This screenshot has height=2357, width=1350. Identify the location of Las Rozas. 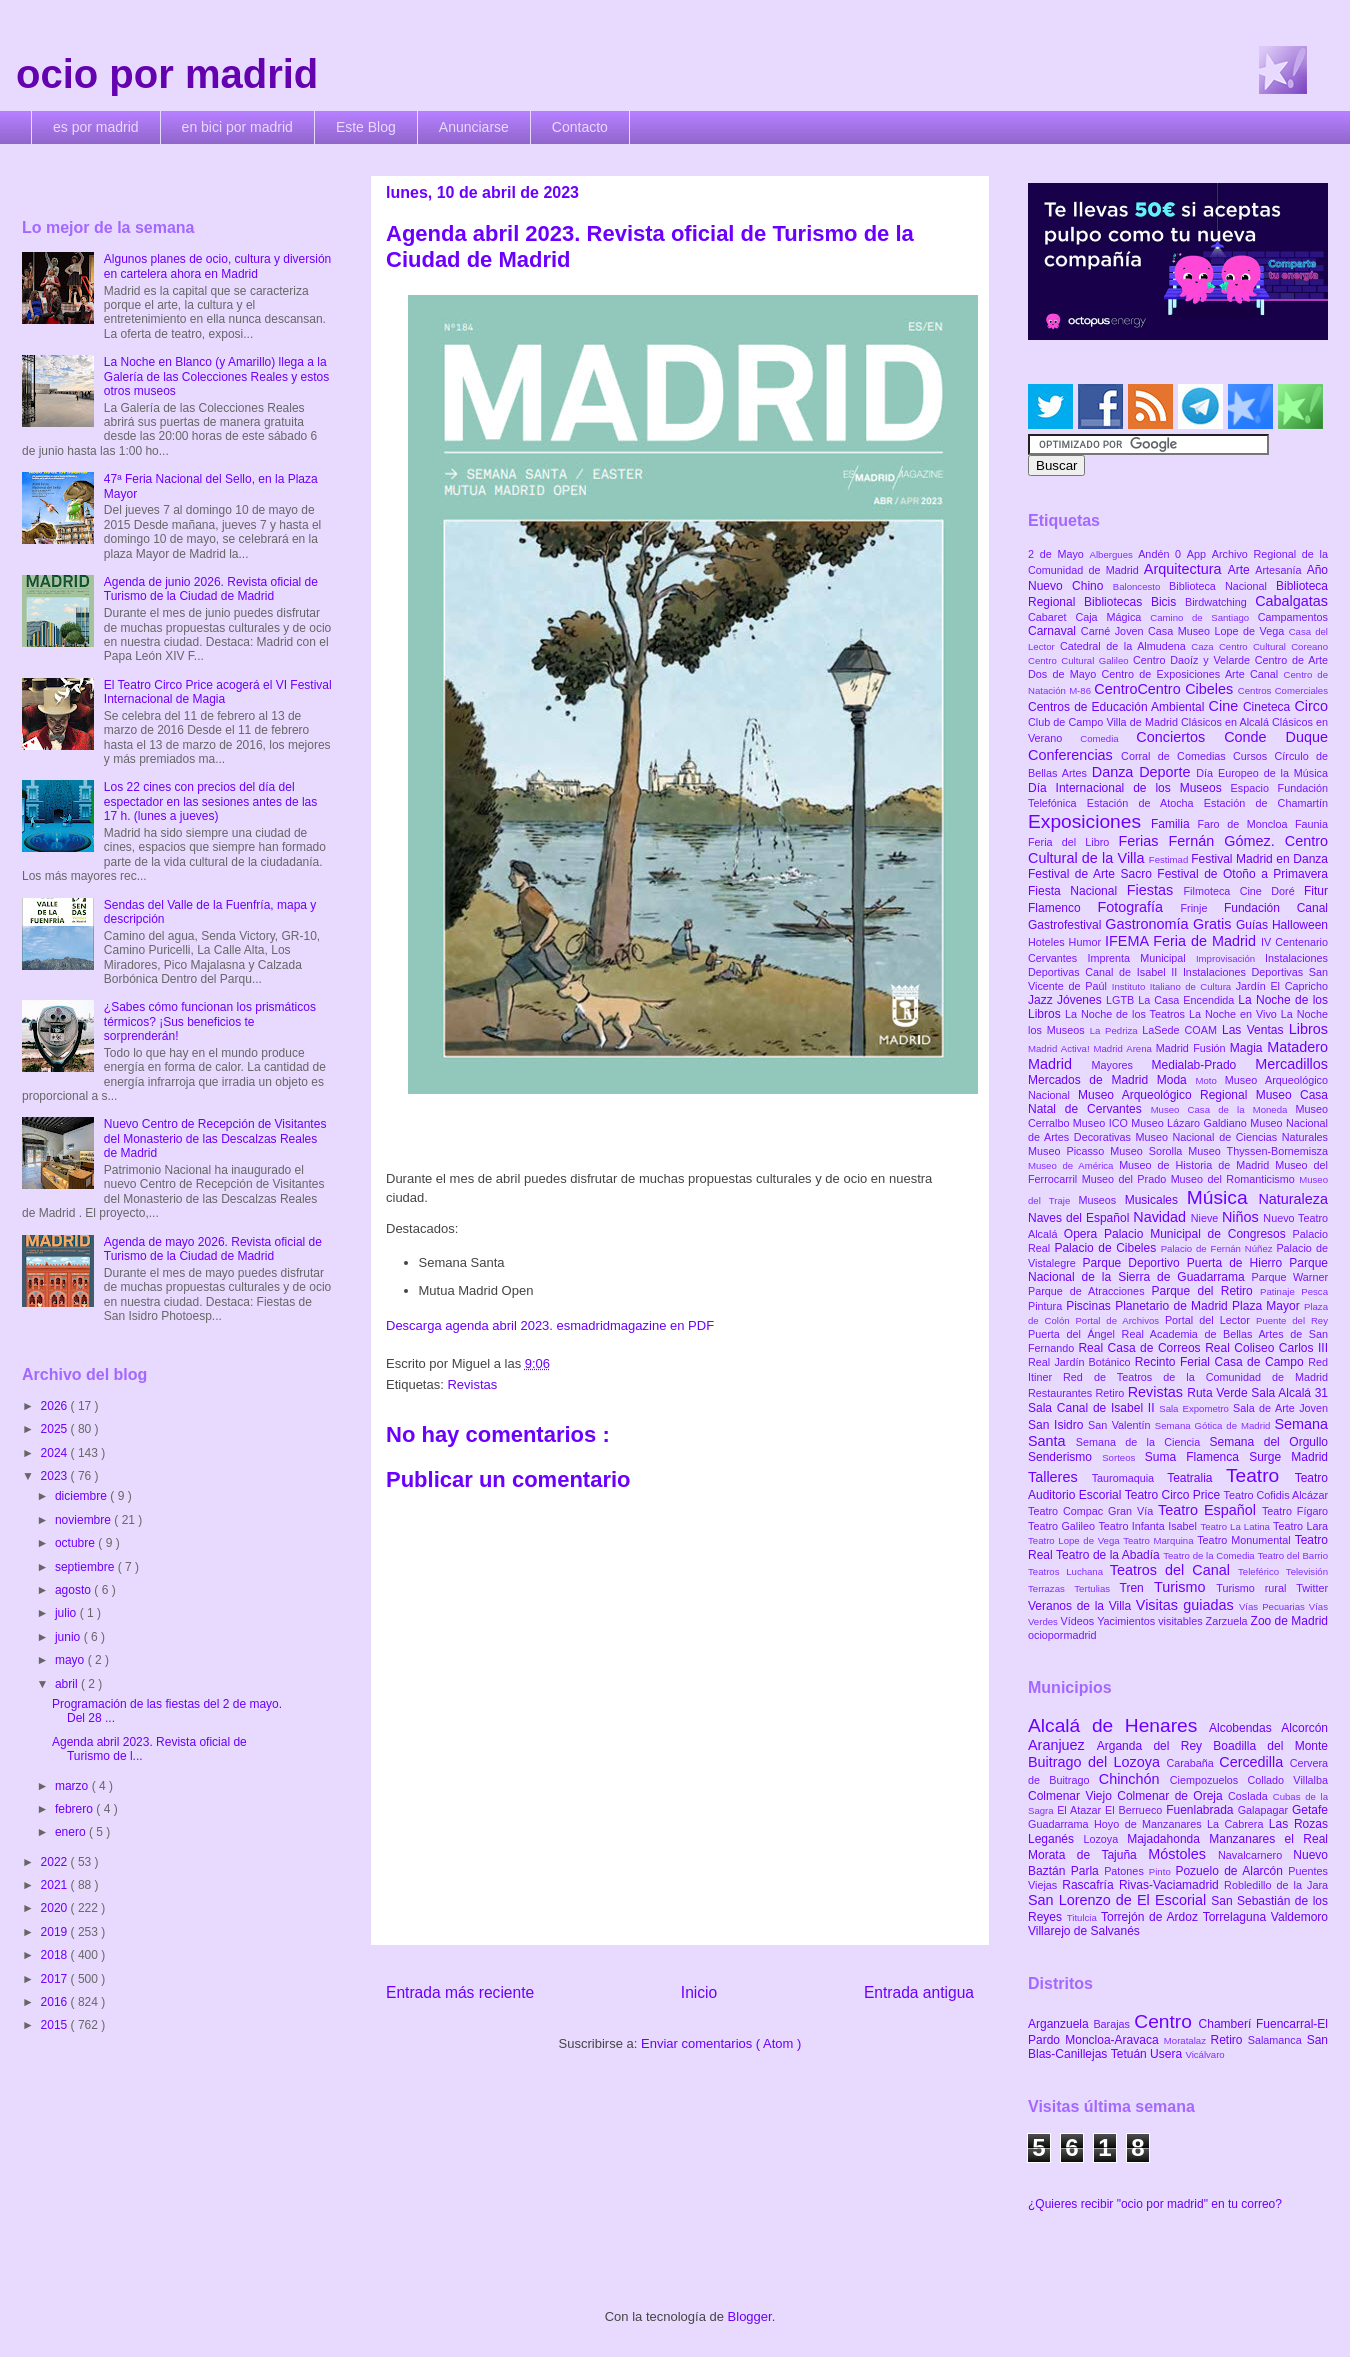
(1298, 1824).